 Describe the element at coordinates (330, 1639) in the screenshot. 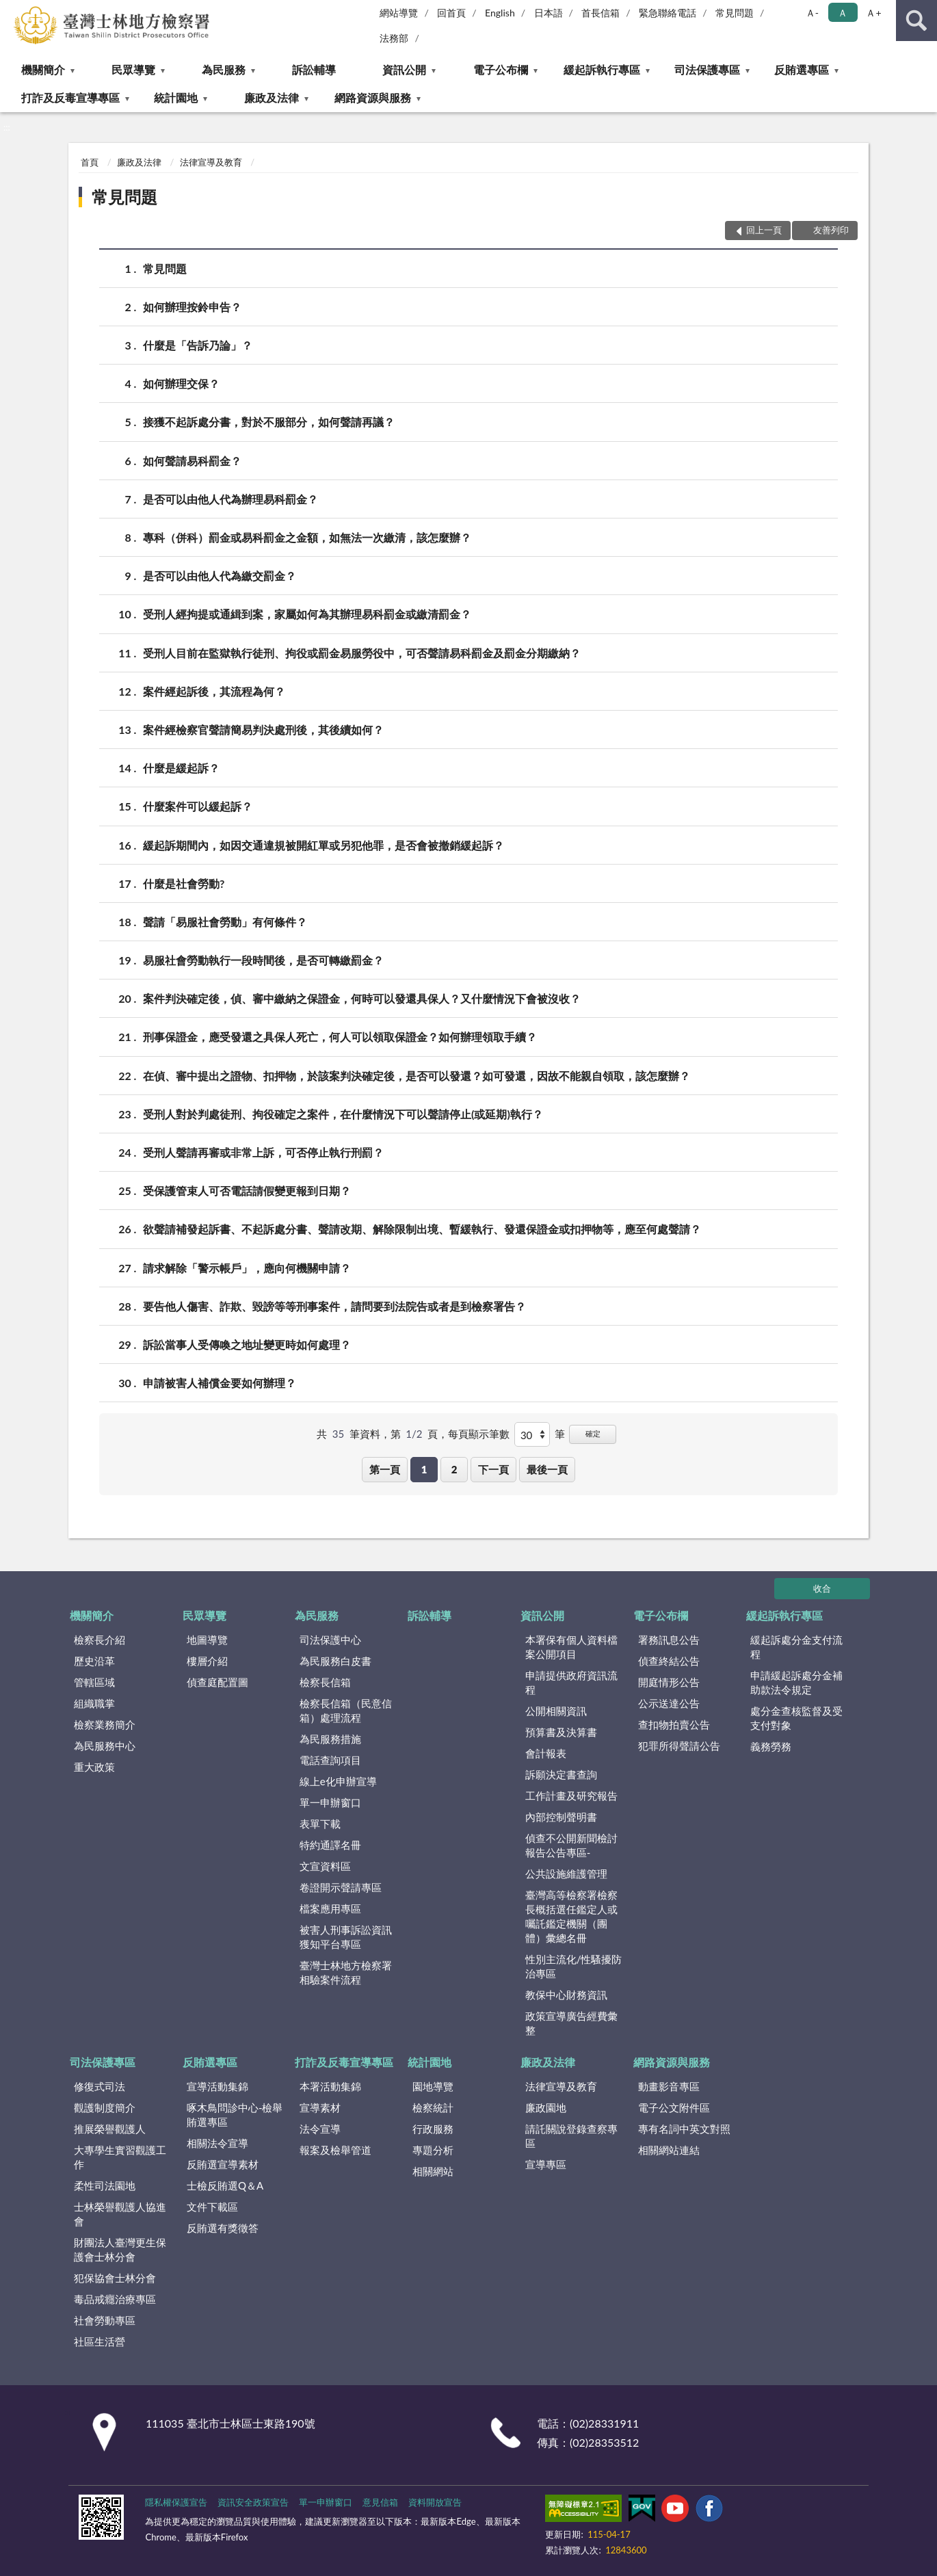

I see `司法保護中心` at that location.